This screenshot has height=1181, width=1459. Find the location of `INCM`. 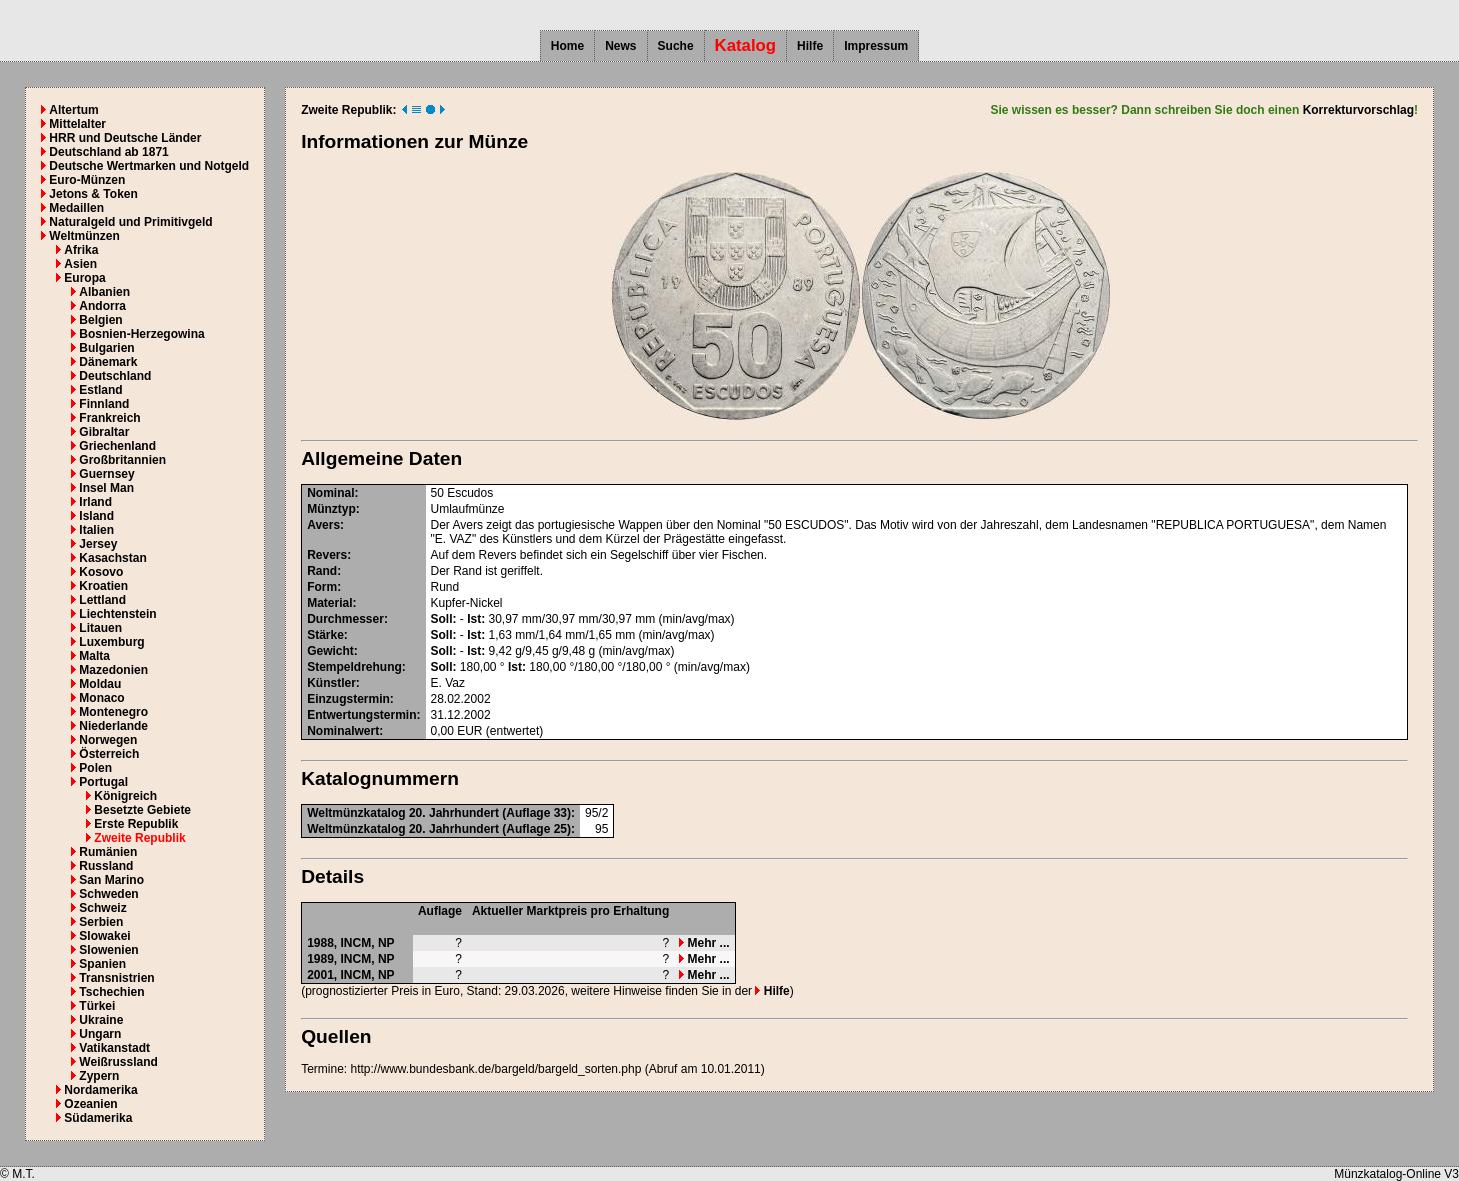

INCM is located at coordinates (356, 943).